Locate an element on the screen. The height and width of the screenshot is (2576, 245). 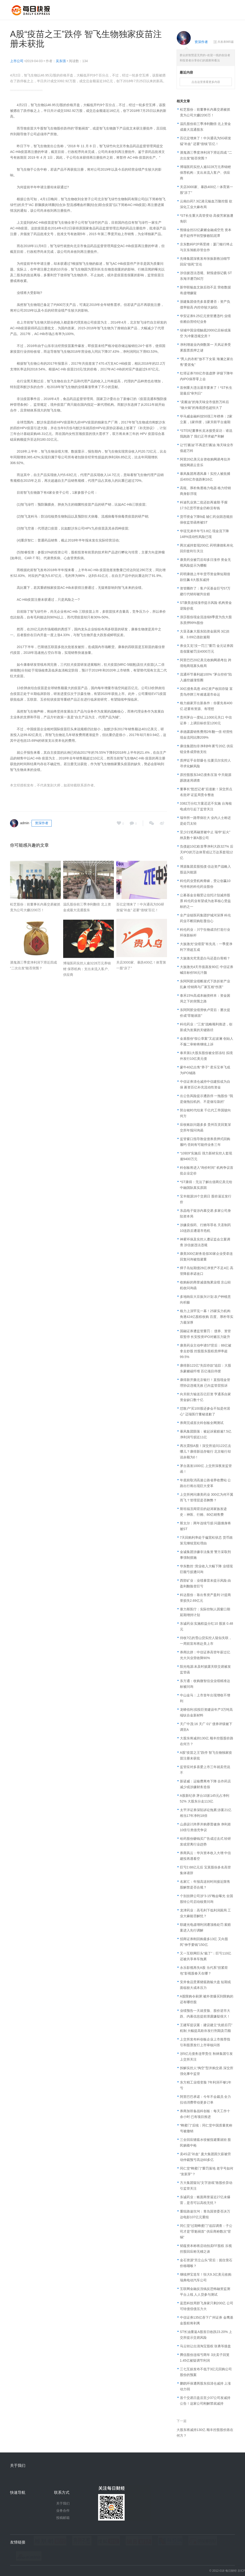
业务合作 is located at coordinates (71, 2510).